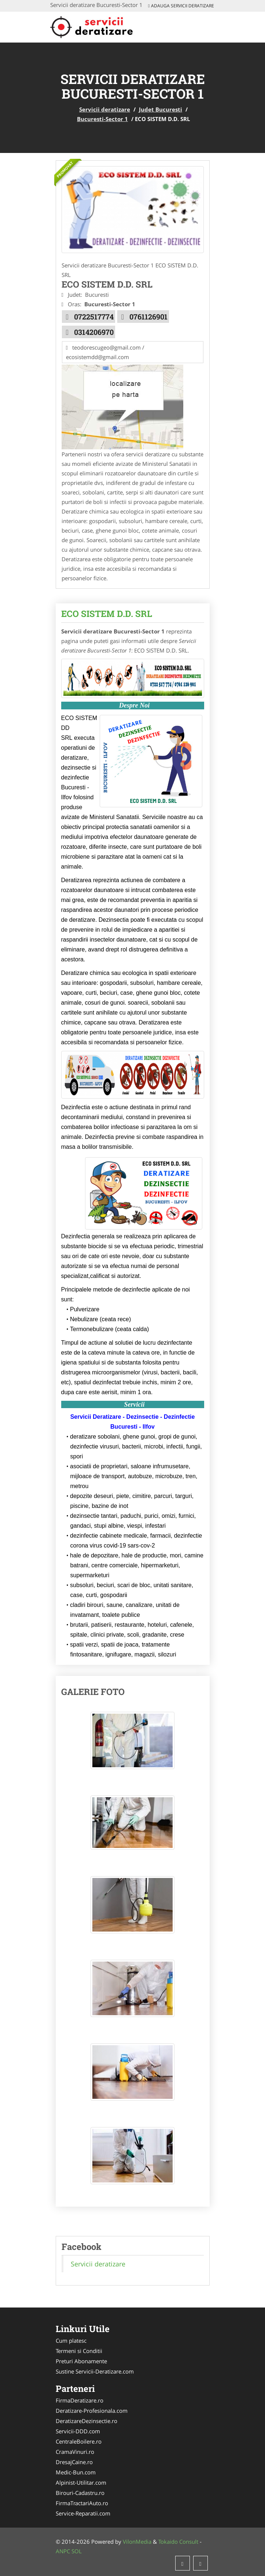 Image resolution: width=265 pixels, height=2576 pixels. I want to click on FirmaTractariAuto.ro, so click(82, 2503).